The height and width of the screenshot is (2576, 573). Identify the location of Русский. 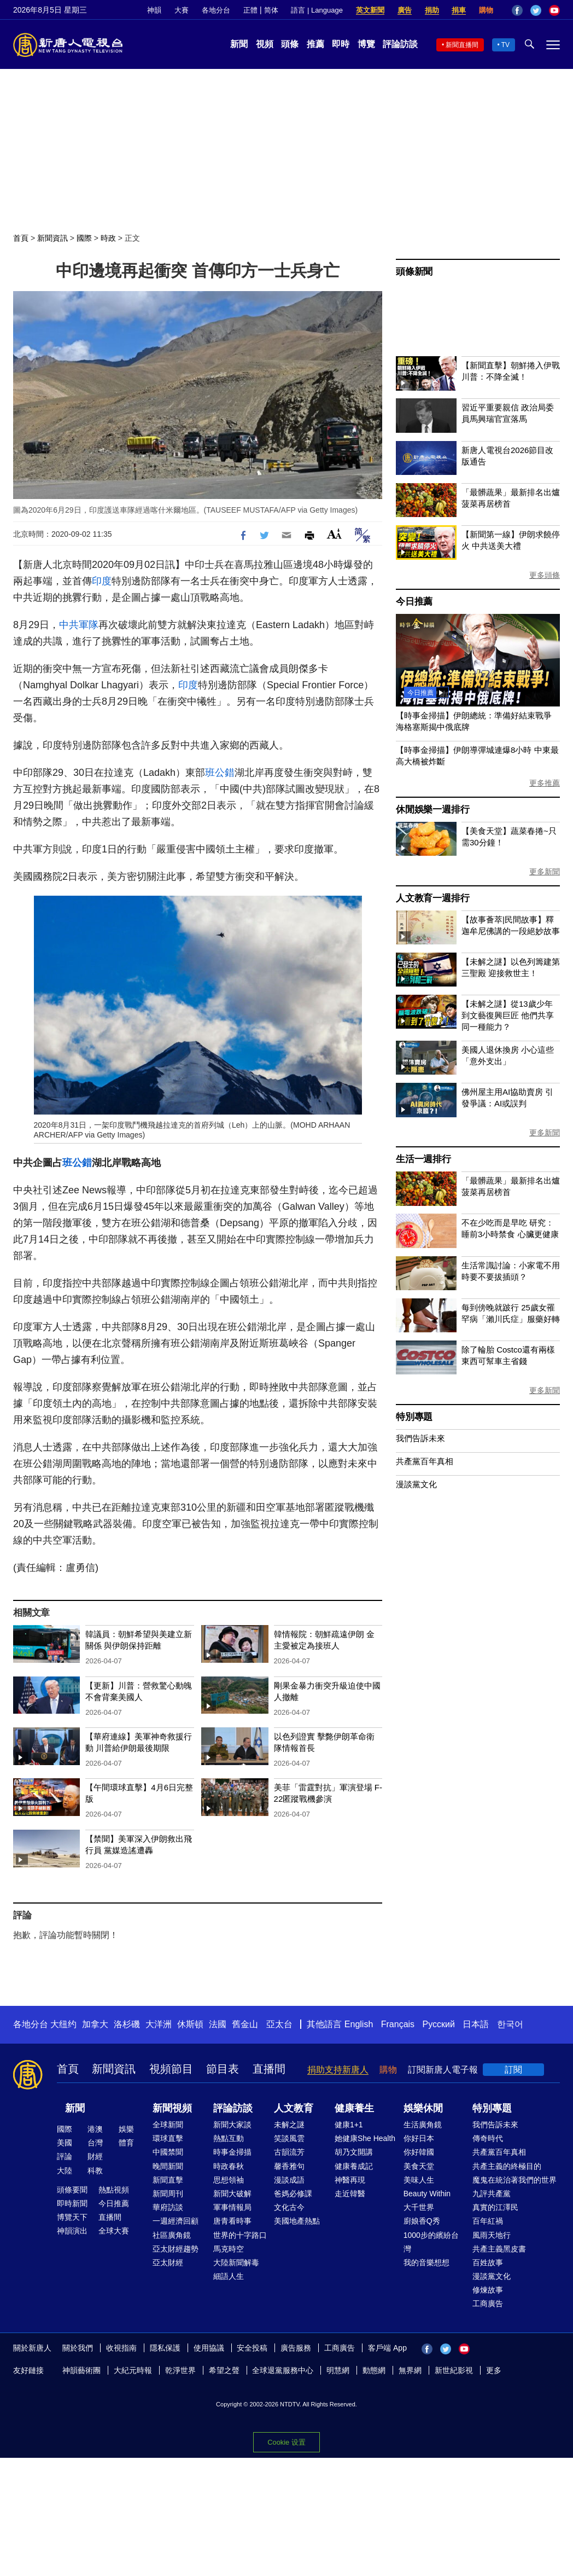
(439, 2024).